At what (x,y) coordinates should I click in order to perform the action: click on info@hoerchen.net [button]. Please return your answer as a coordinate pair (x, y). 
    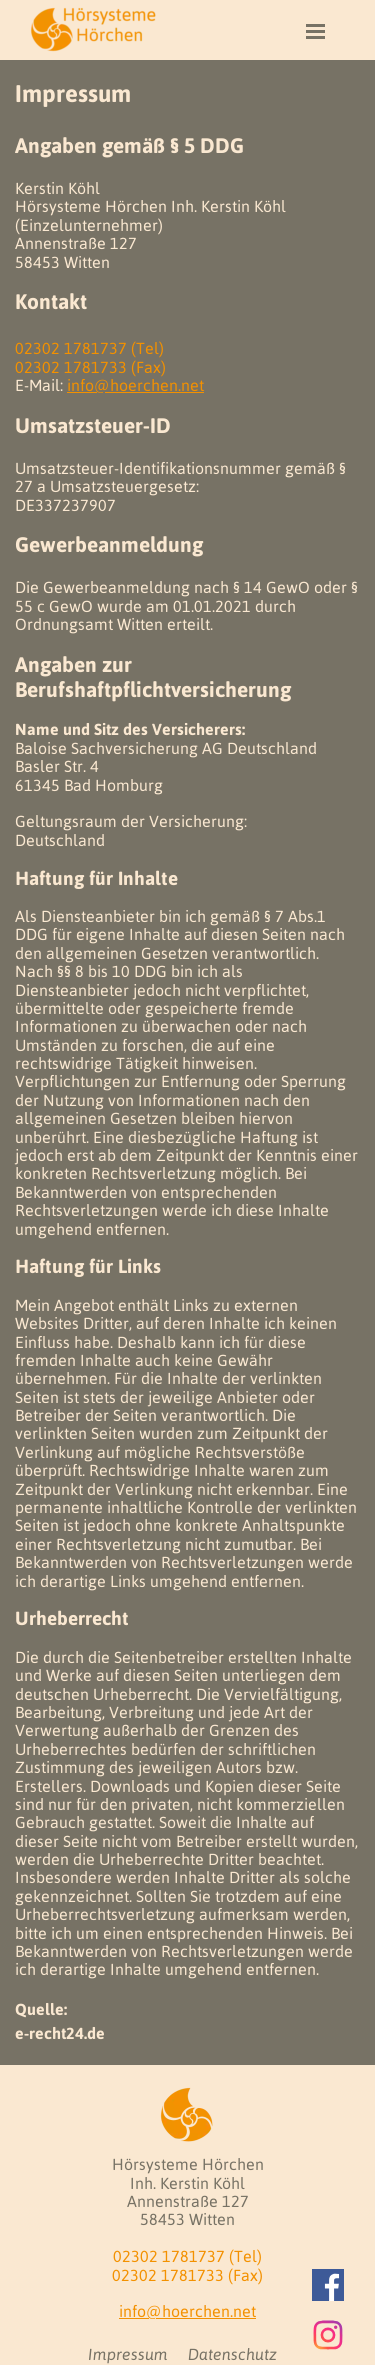
    Looking at the image, I should click on (135, 385).